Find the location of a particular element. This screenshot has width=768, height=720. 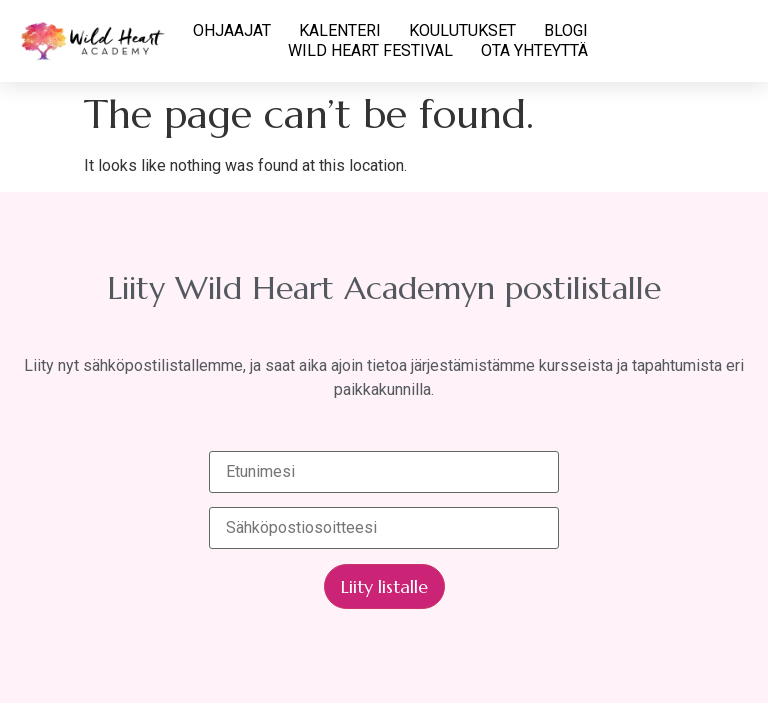

KOULUTUKSET is located at coordinates (462, 30).